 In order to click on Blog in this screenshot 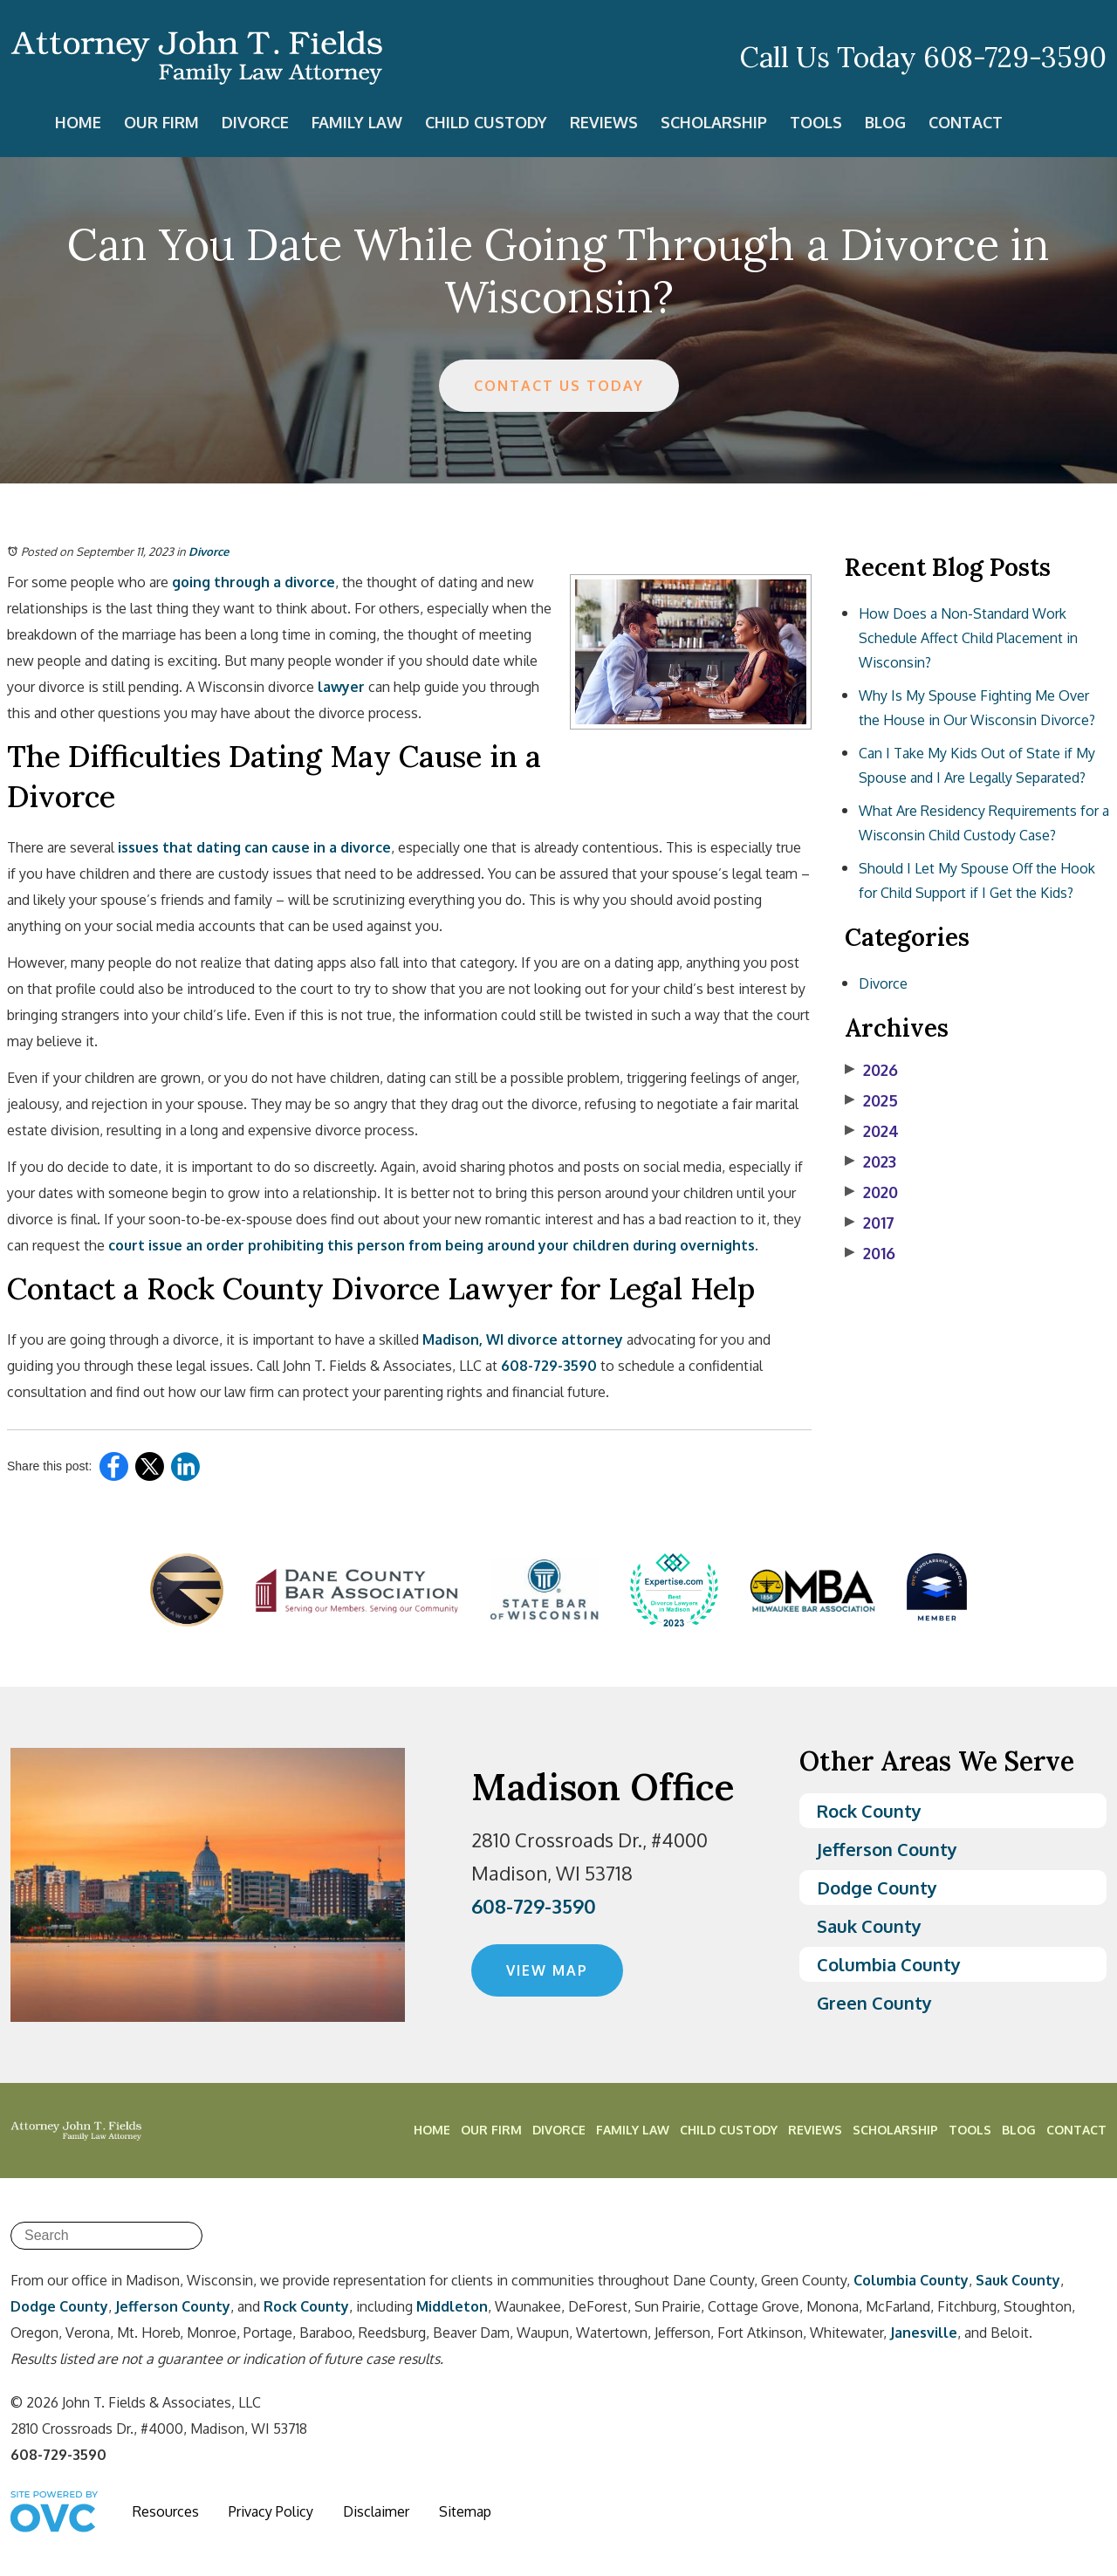, I will do `click(885, 122)`.